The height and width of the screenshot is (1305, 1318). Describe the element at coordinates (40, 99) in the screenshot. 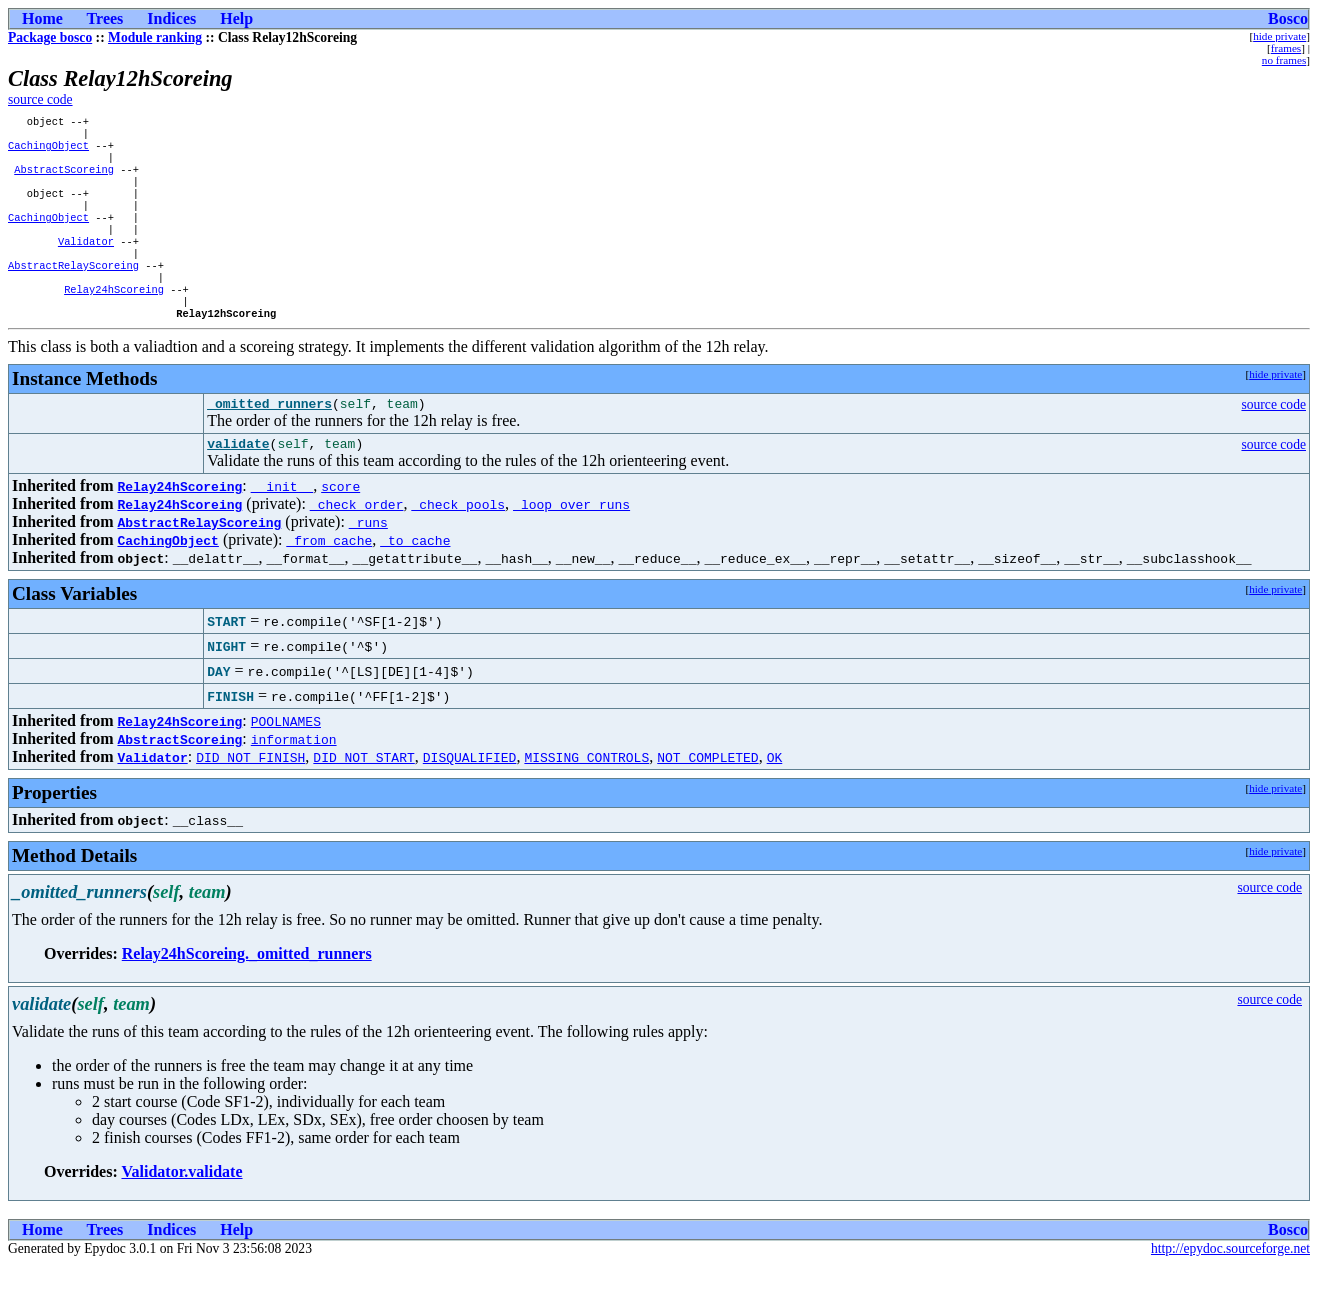

I see `source code` at that location.